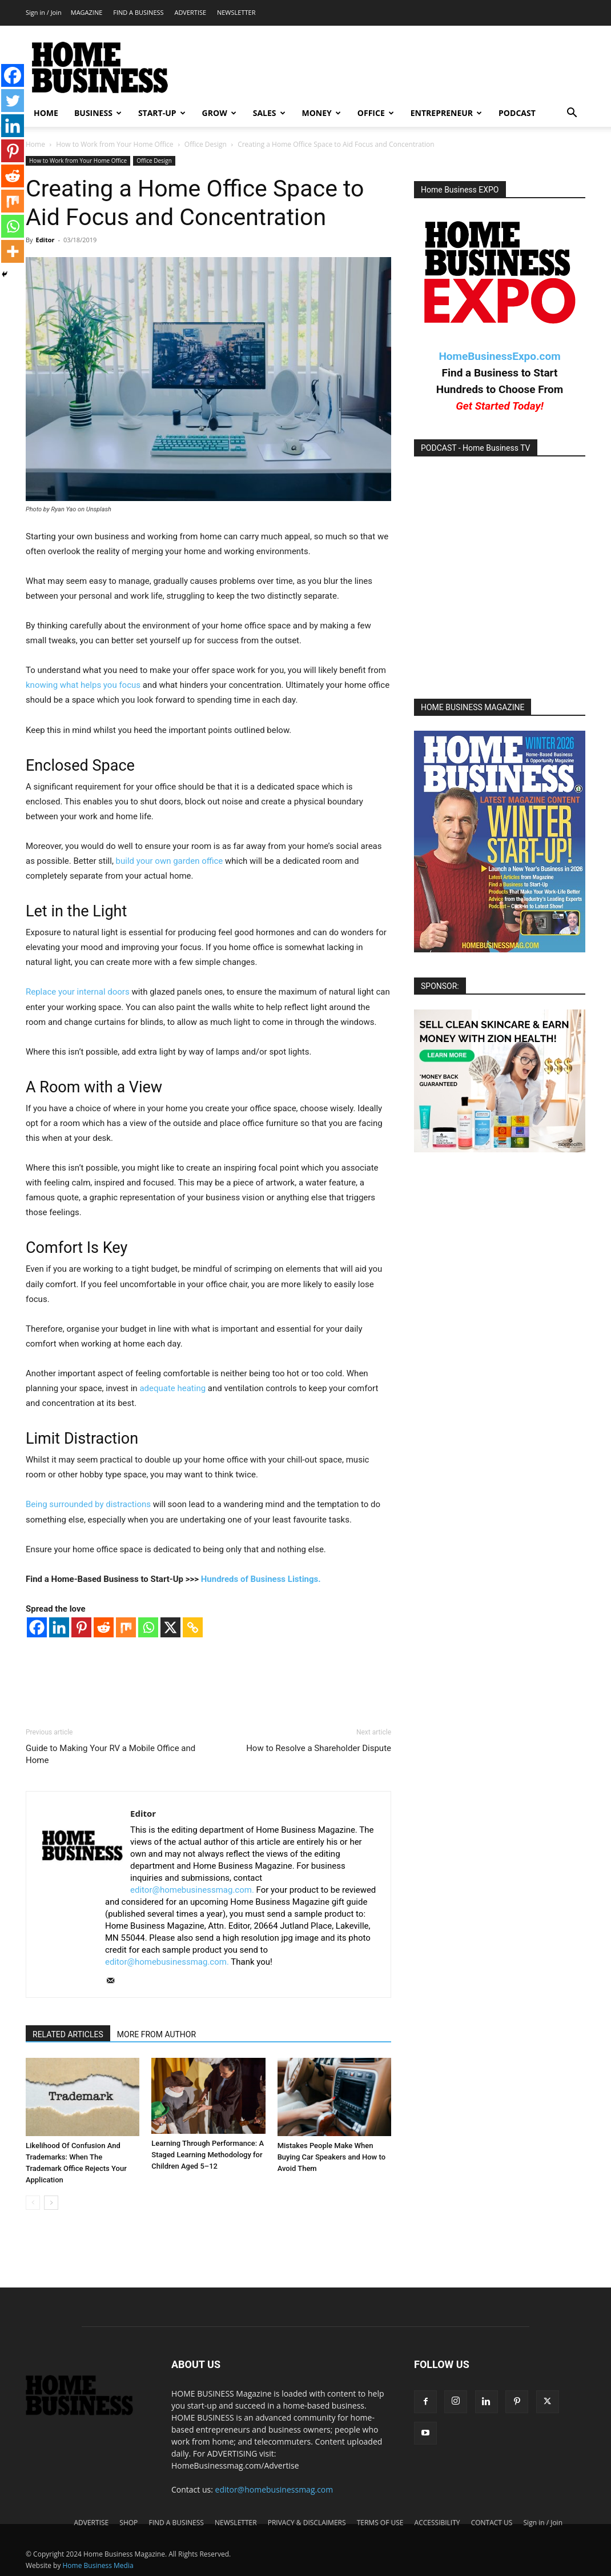 This screenshot has width=611, height=2576. I want to click on [Linkedin], so click(59, 1627).